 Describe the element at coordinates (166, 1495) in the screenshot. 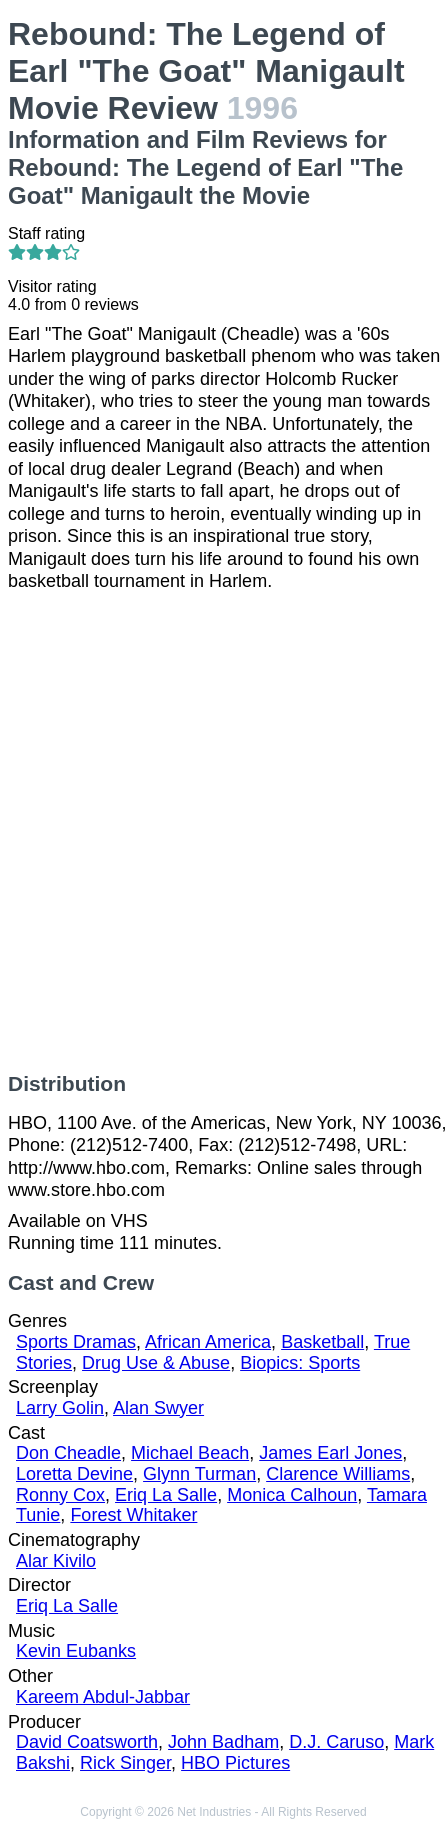

I see `Eriq La Salle` at that location.